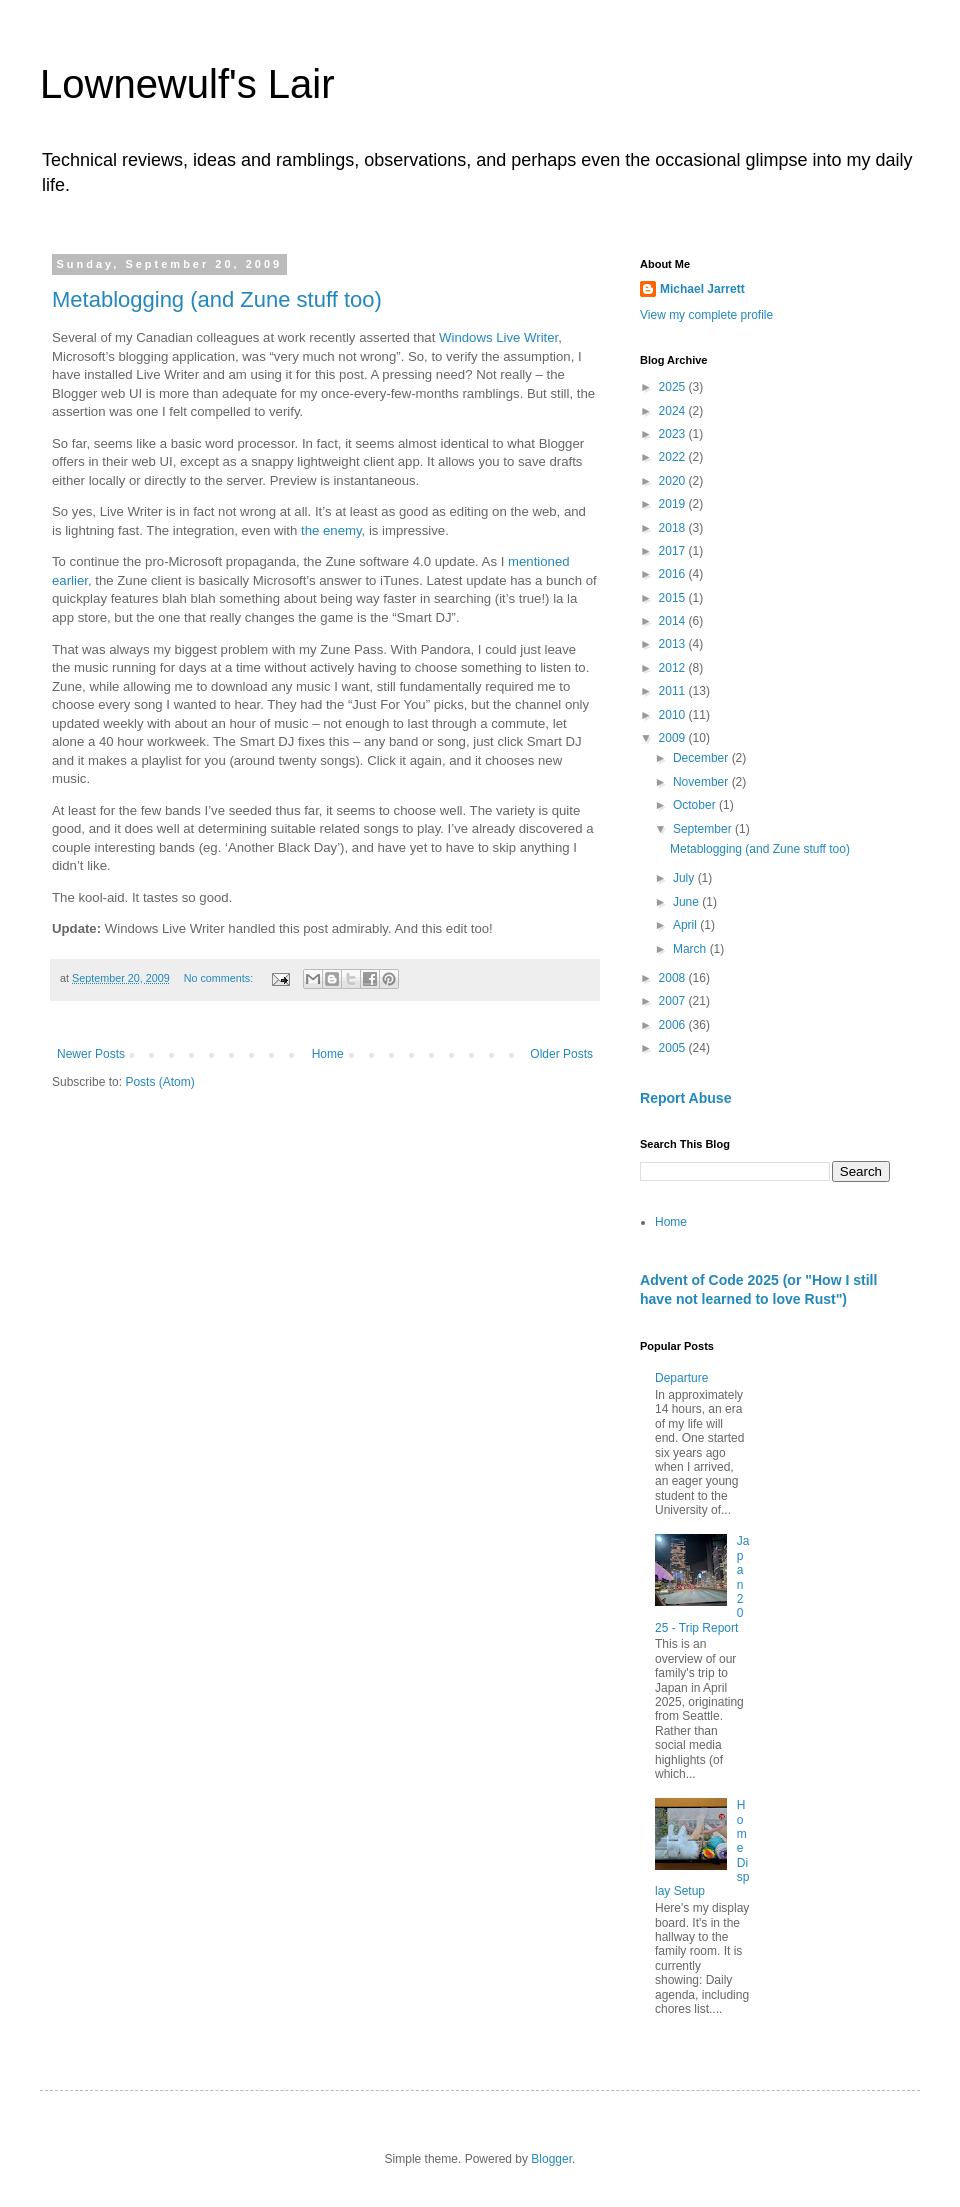  What do you see at coordinates (702, 289) in the screenshot?
I see `Michael Jarrett` at bounding box center [702, 289].